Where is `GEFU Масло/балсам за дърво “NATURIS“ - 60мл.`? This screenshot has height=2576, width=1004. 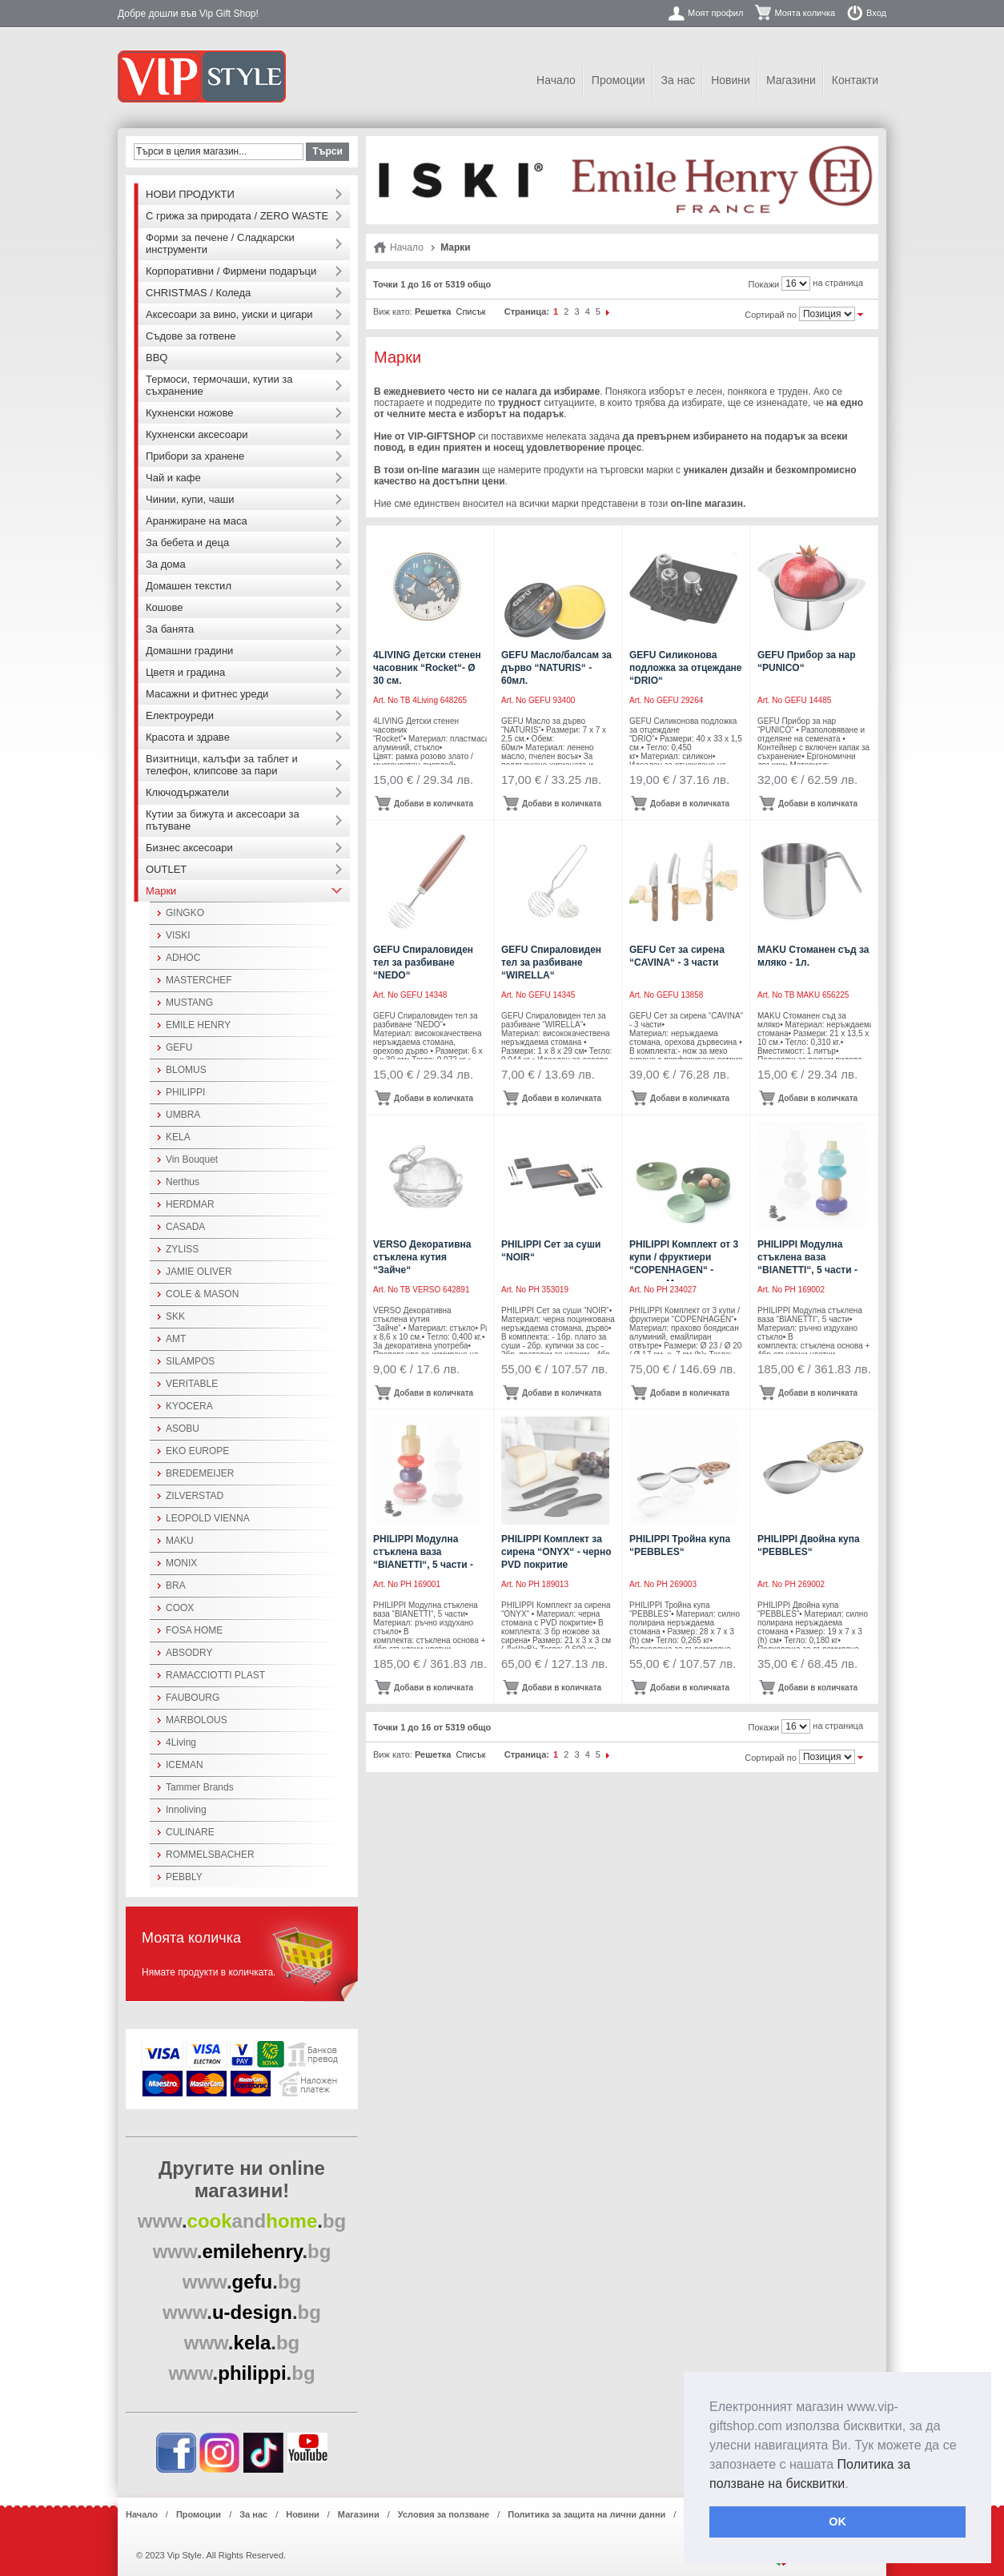 GEFU Масло/балсам за дърво “NATURIS“ - 60мл. is located at coordinates (556, 667).